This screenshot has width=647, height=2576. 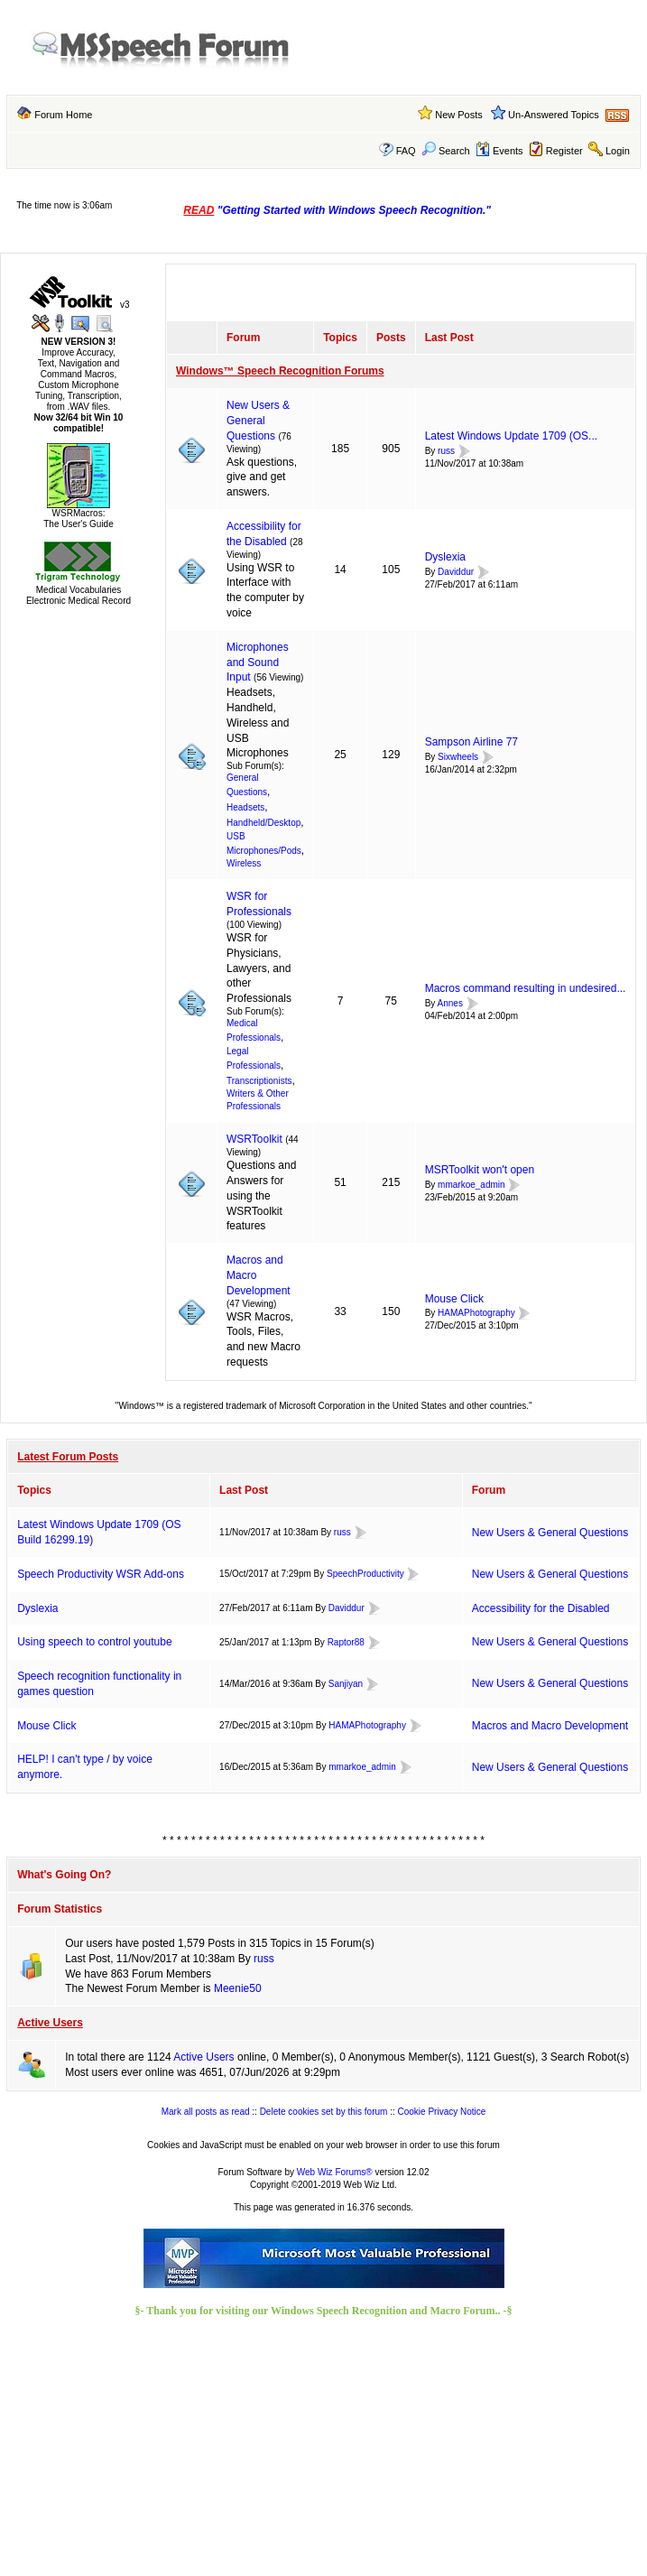 I want to click on Latest Windows Update 1709 (OS..., so click(x=511, y=436).